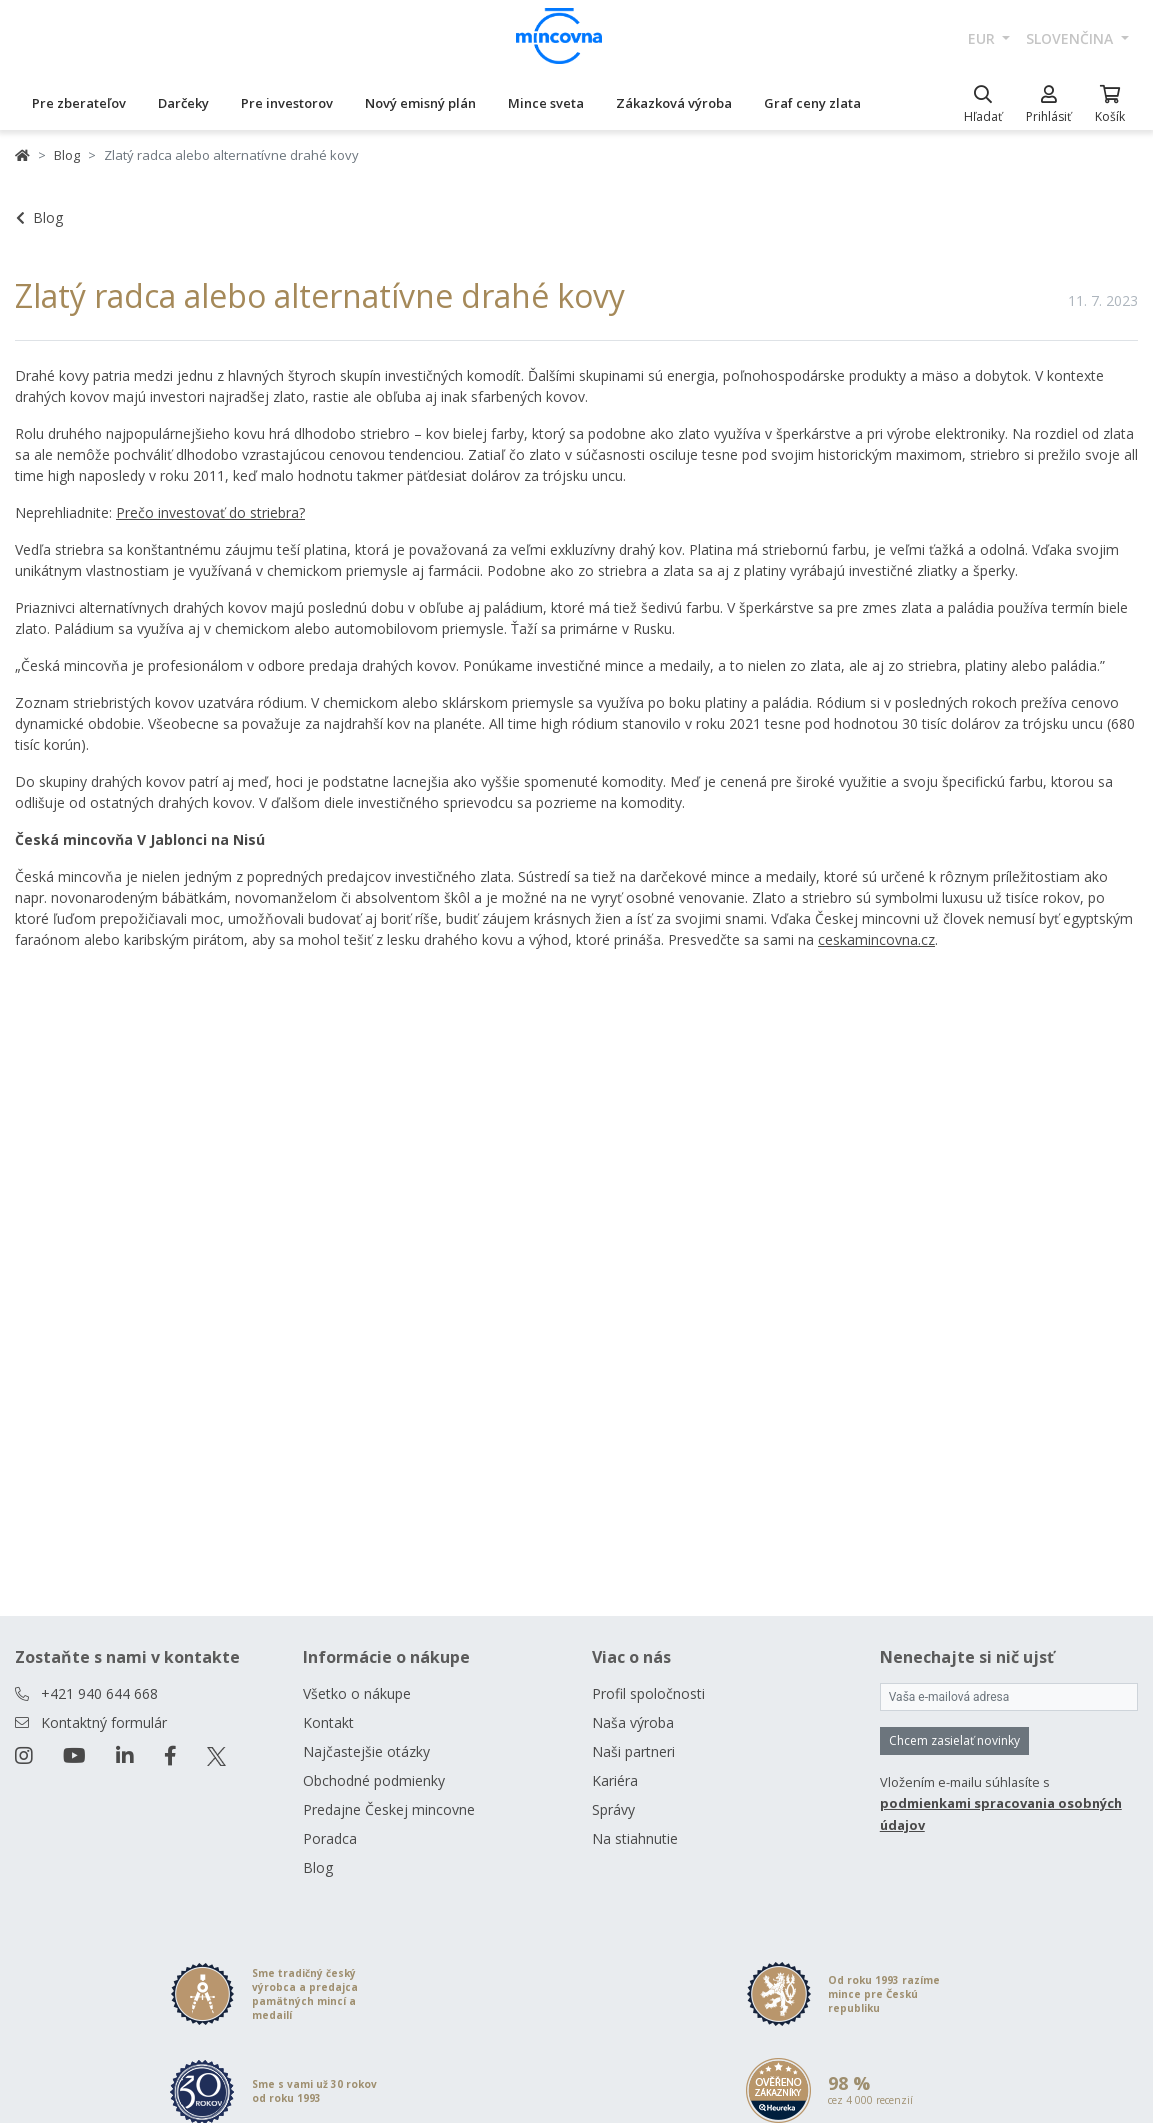  I want to click on Obchodné podmienky, so click(374, 1780).